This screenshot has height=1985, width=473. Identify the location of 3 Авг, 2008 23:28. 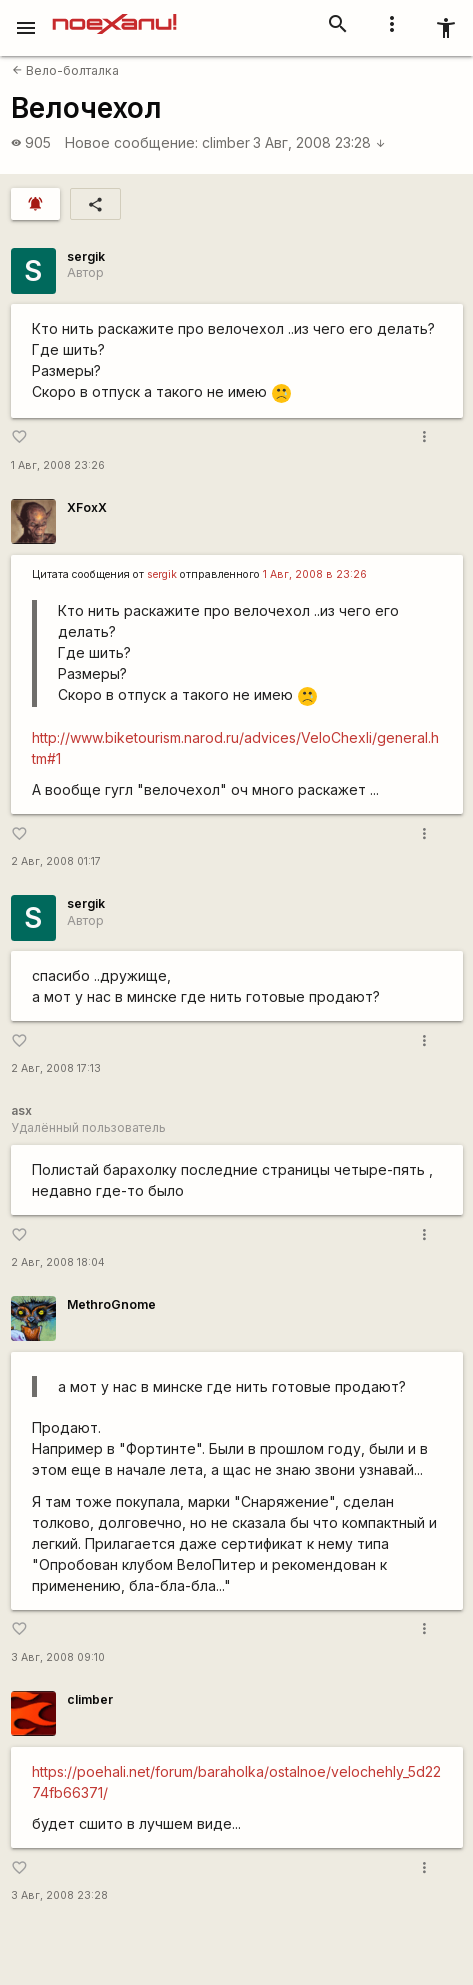
(319, 142).